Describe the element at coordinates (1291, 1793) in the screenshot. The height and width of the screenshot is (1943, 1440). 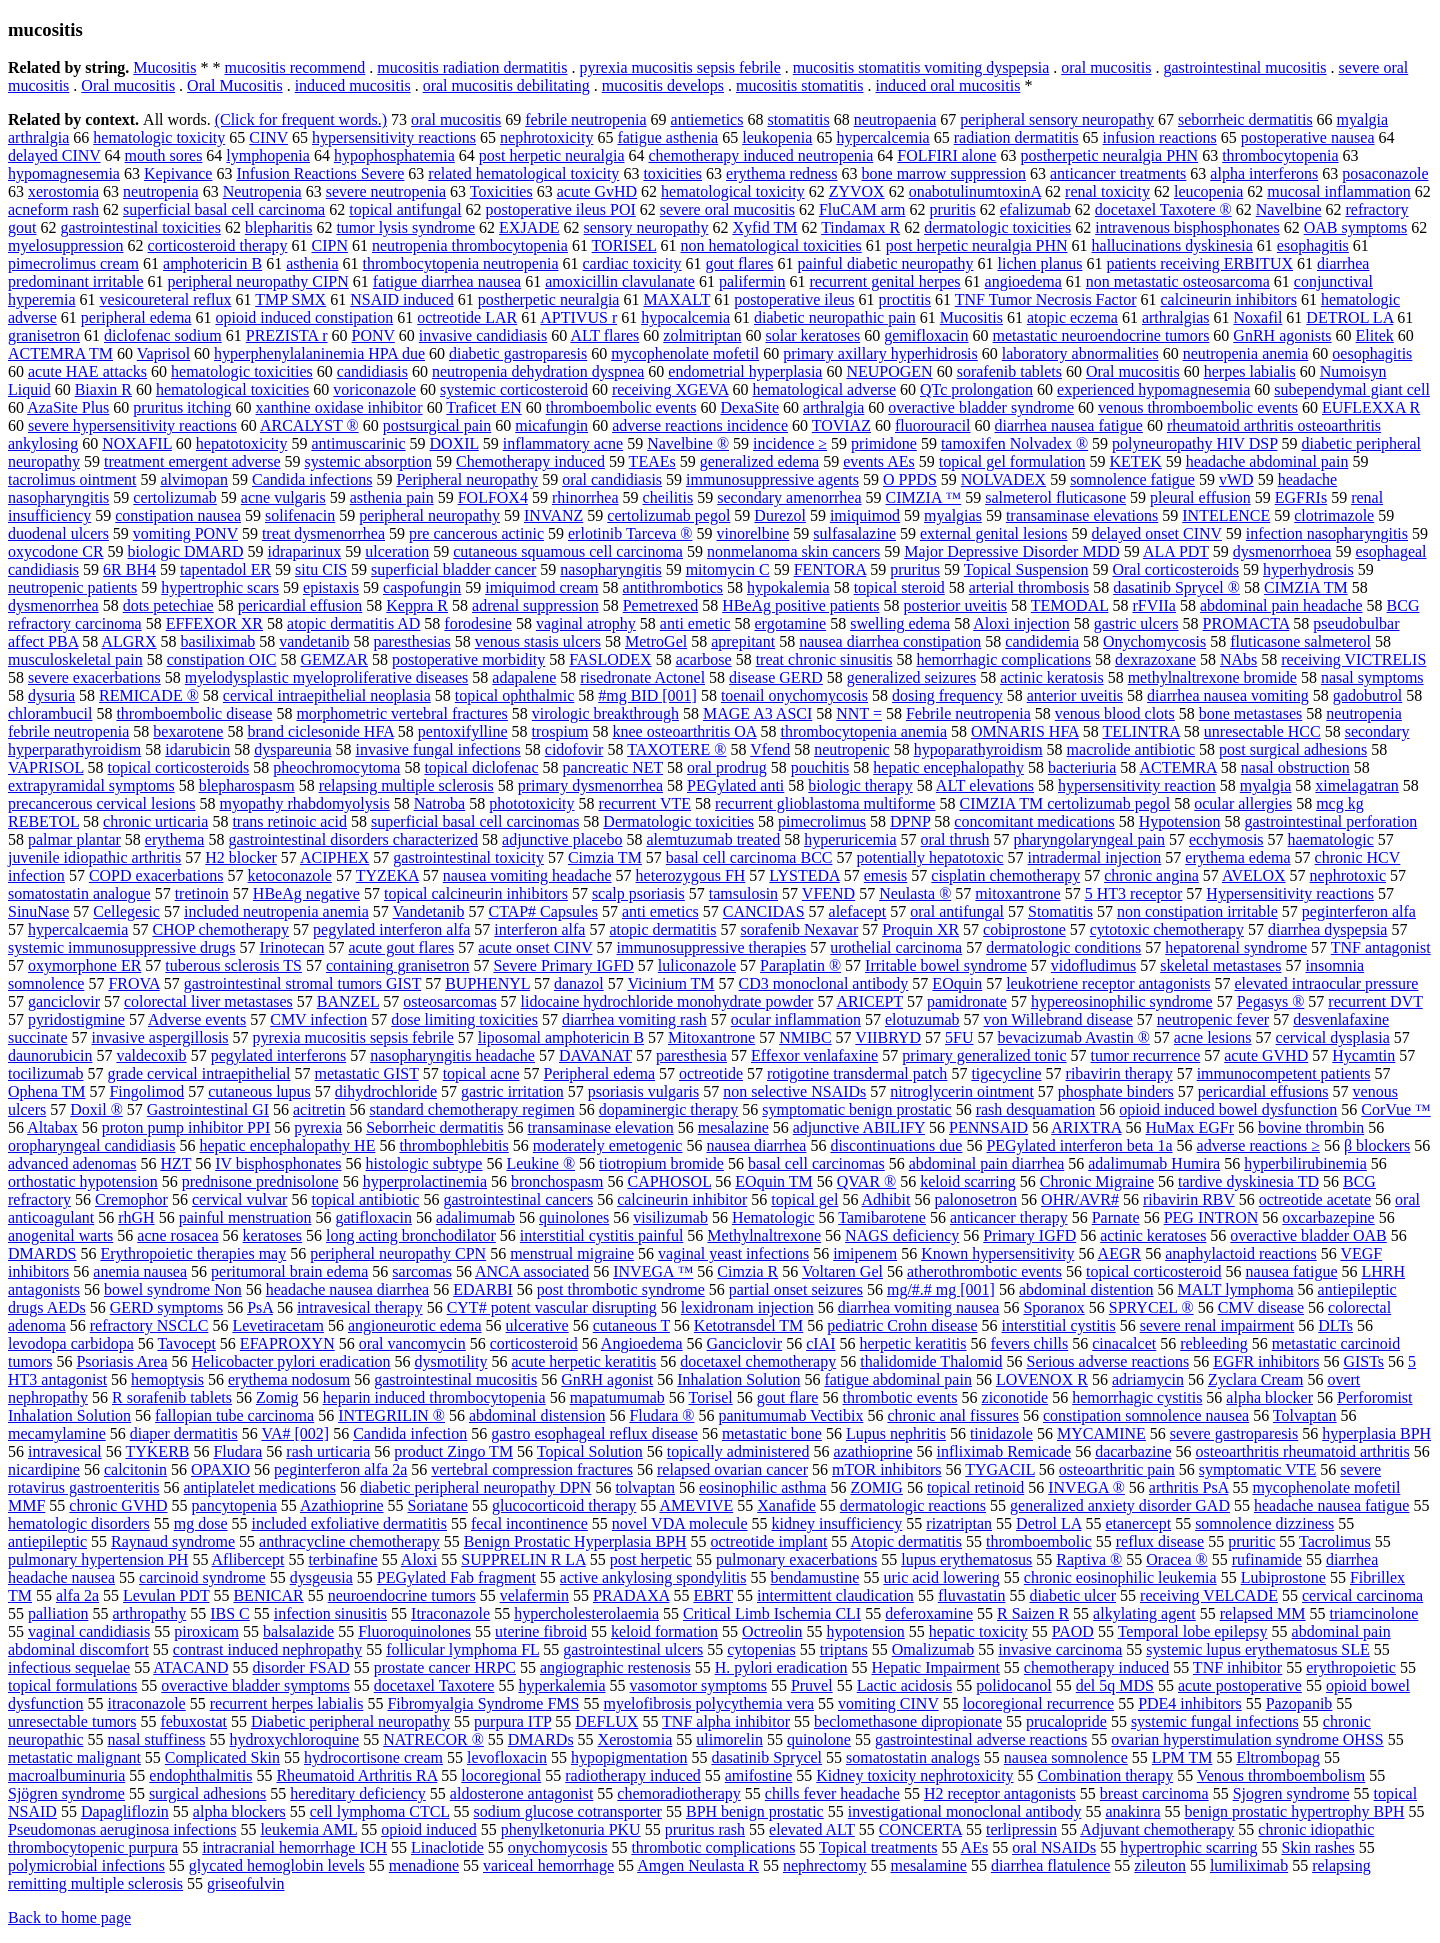
I see `Sjogren syndrome` at that location.